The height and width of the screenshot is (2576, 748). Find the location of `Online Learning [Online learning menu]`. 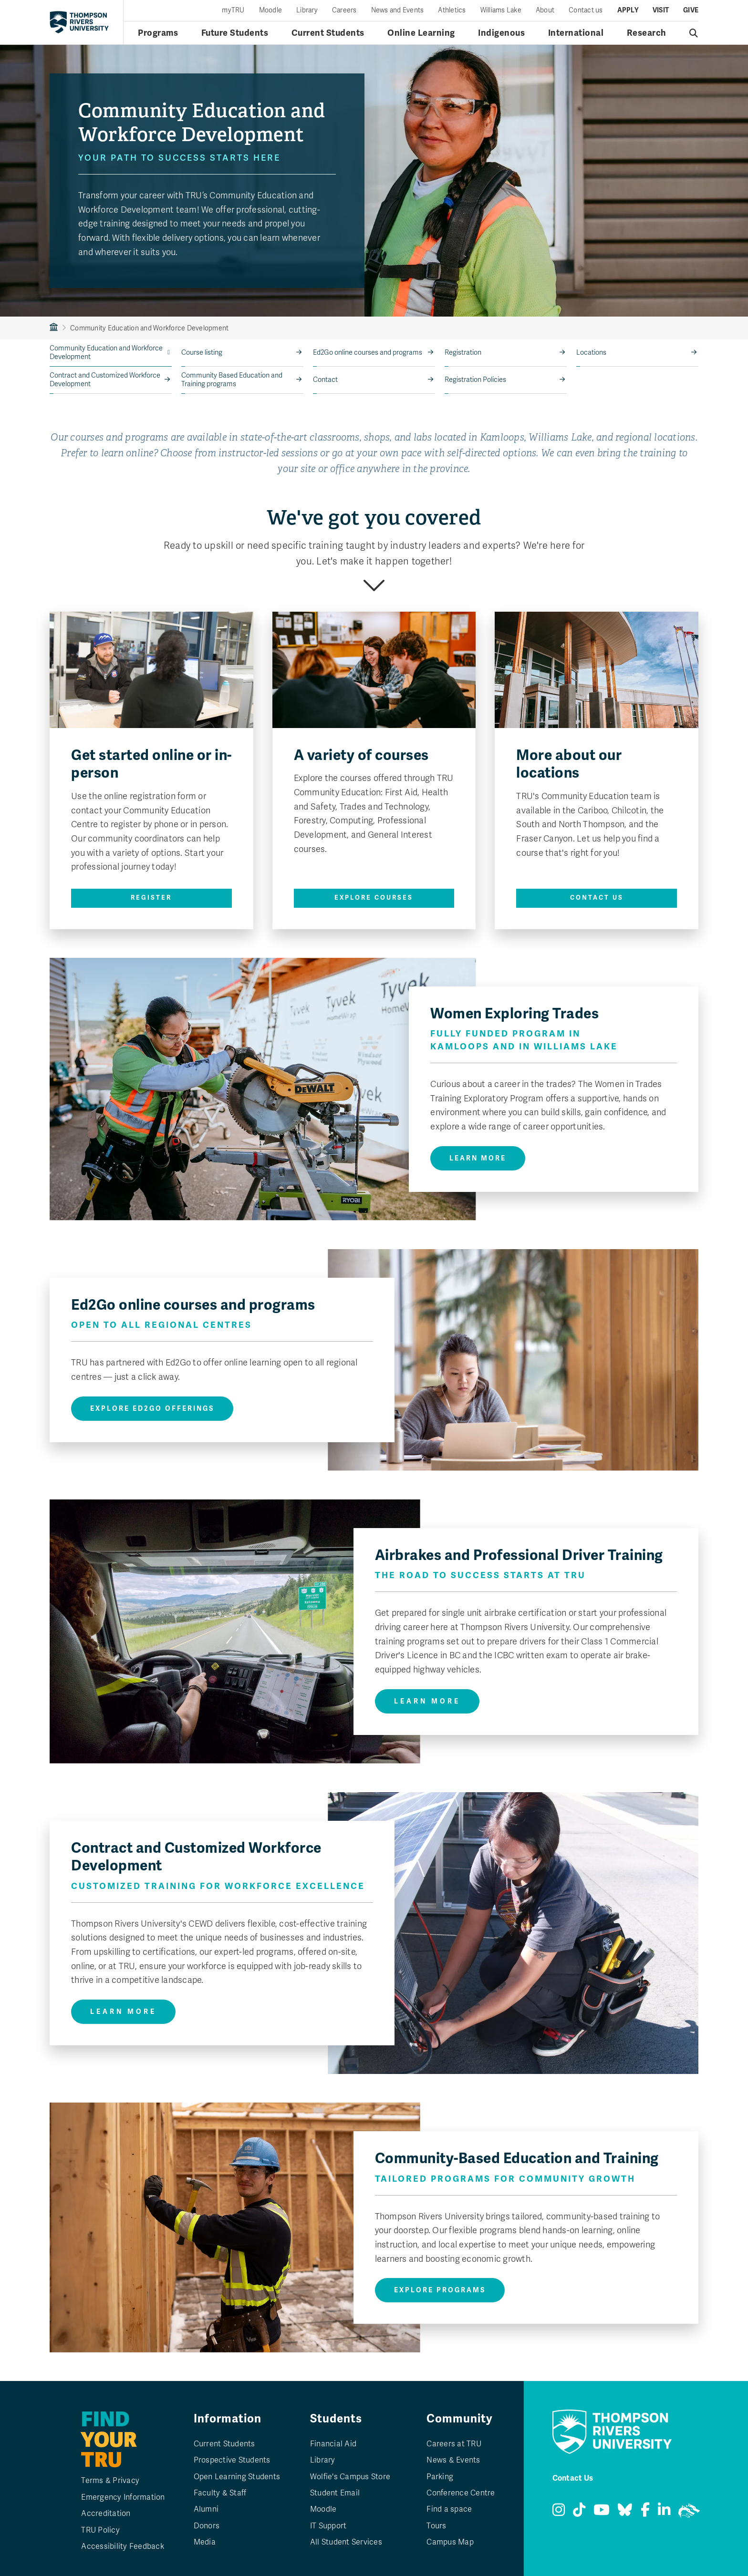

Online Learning [Online learning menu] is located at coordinates (421, 33).